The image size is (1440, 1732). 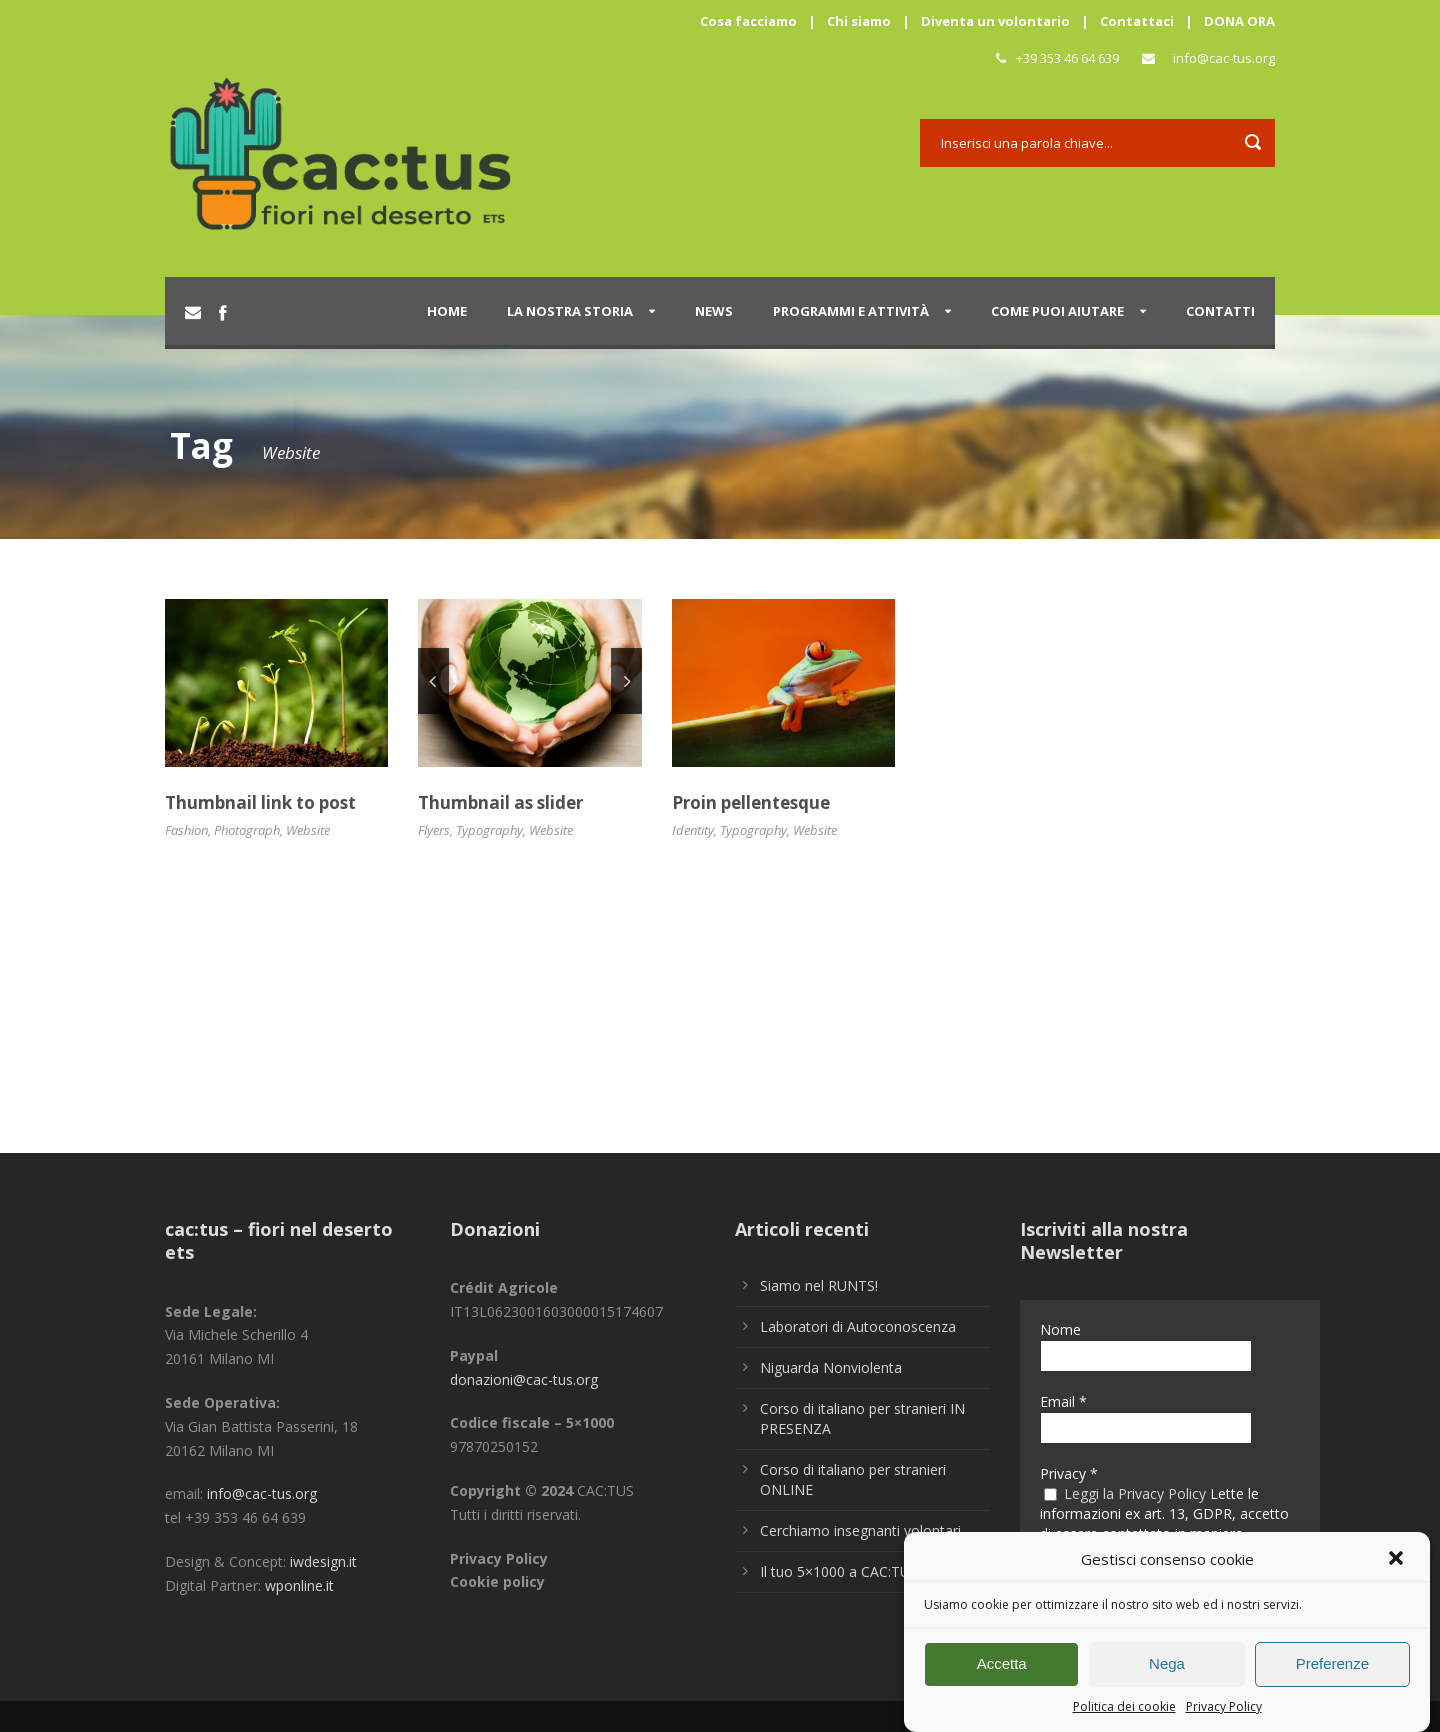 I want to click on Niguarda Nonviolenta, so click(x=831, y=1367).